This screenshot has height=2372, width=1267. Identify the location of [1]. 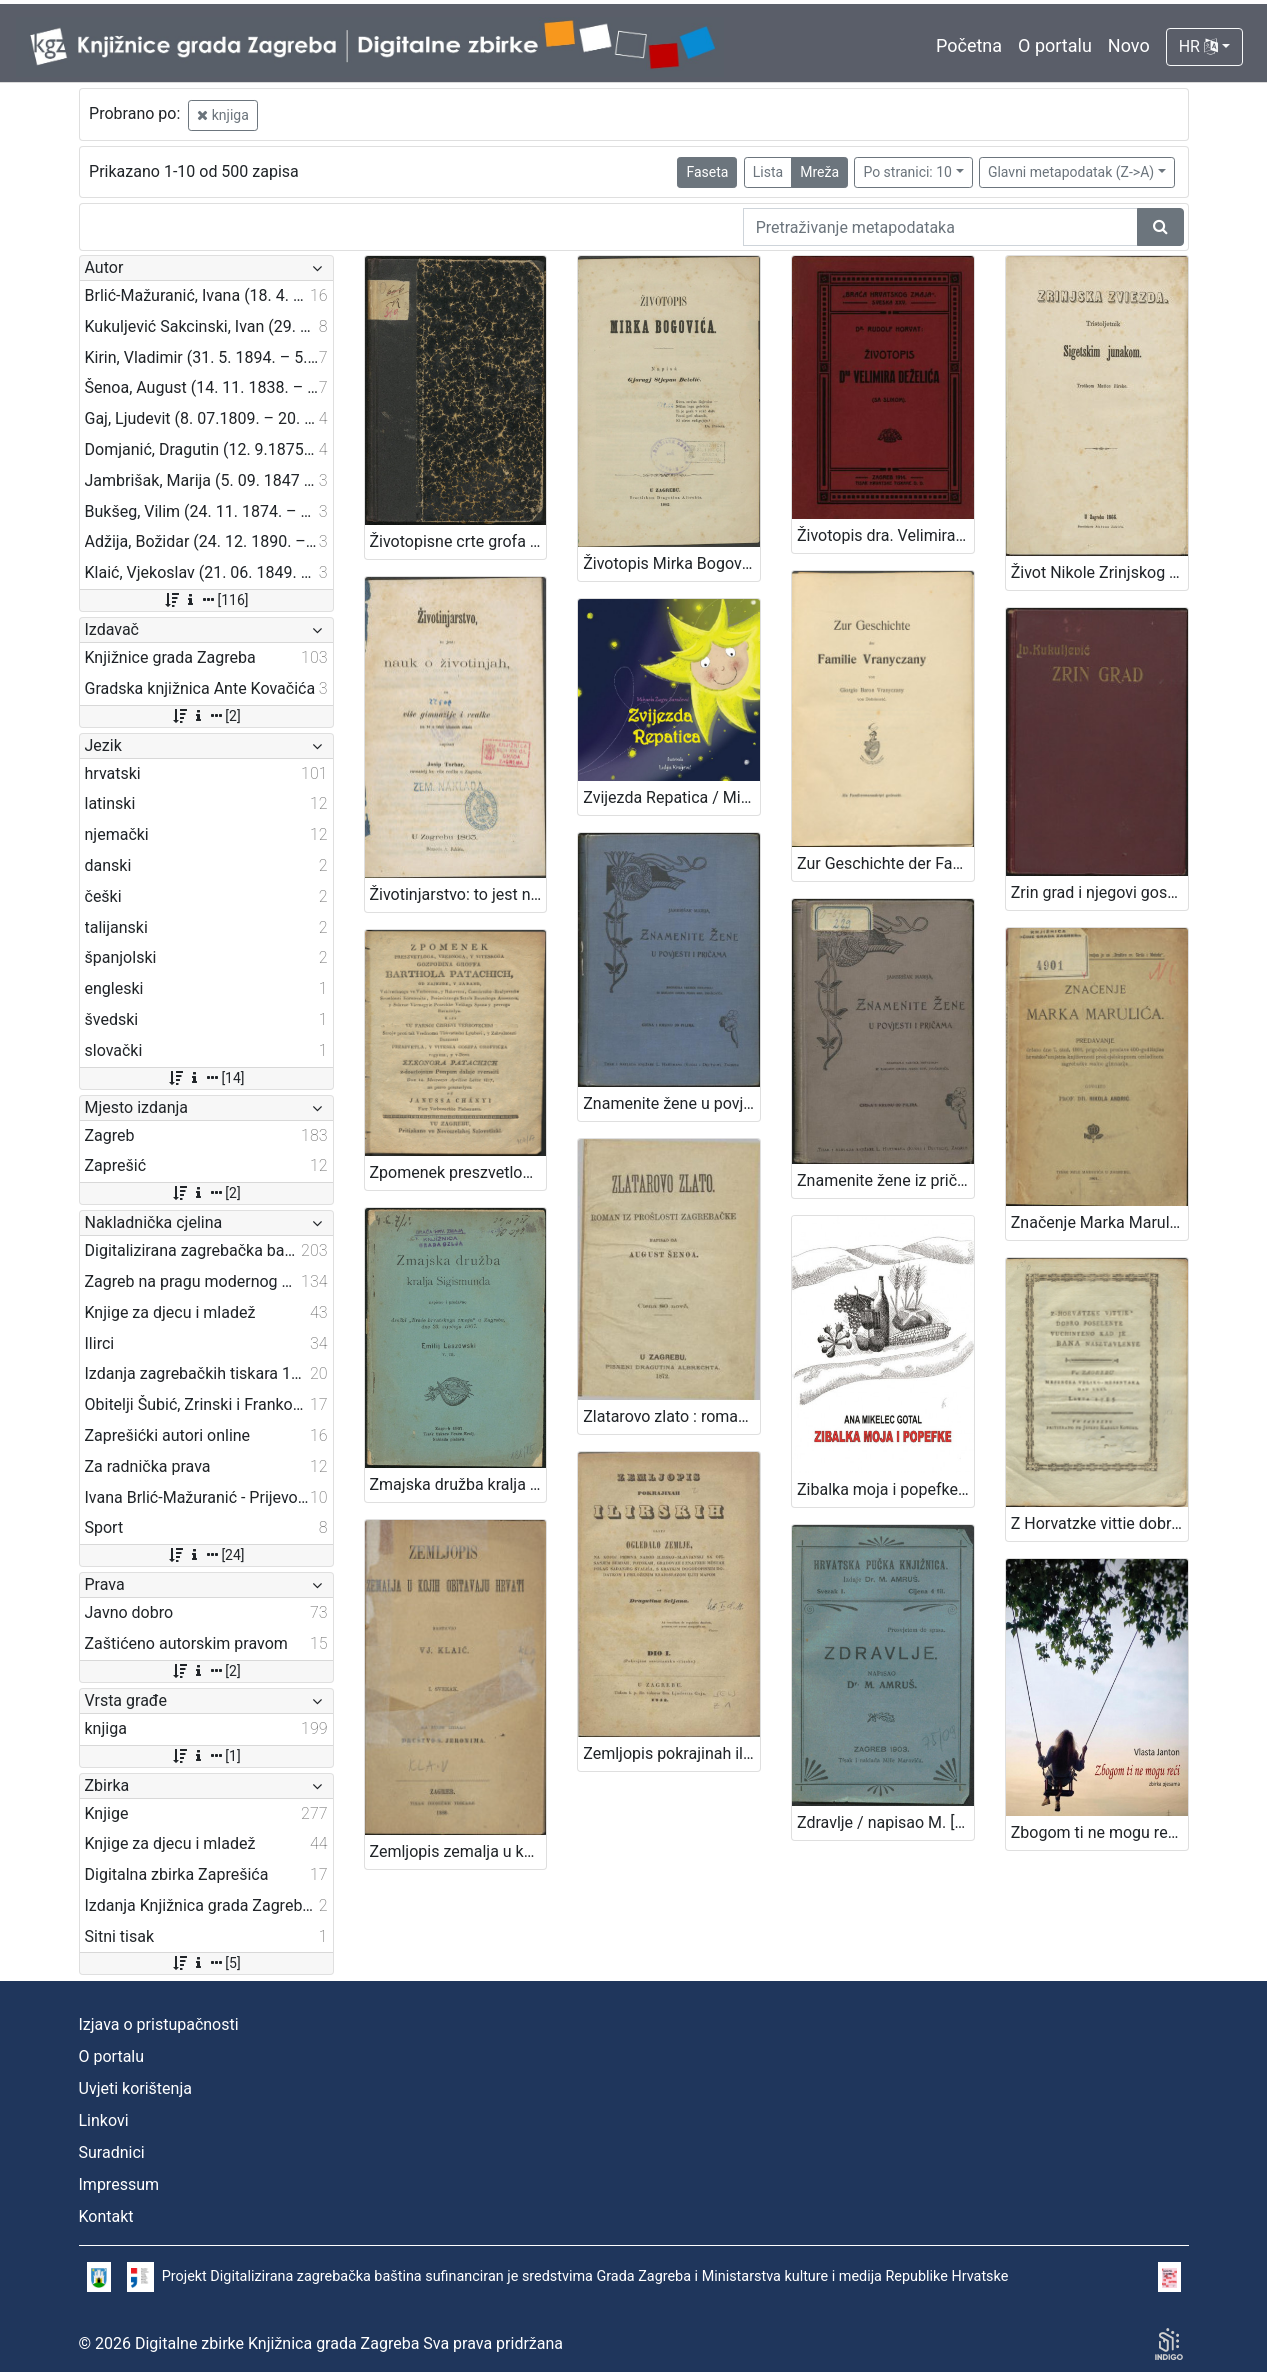
(205, 1756).